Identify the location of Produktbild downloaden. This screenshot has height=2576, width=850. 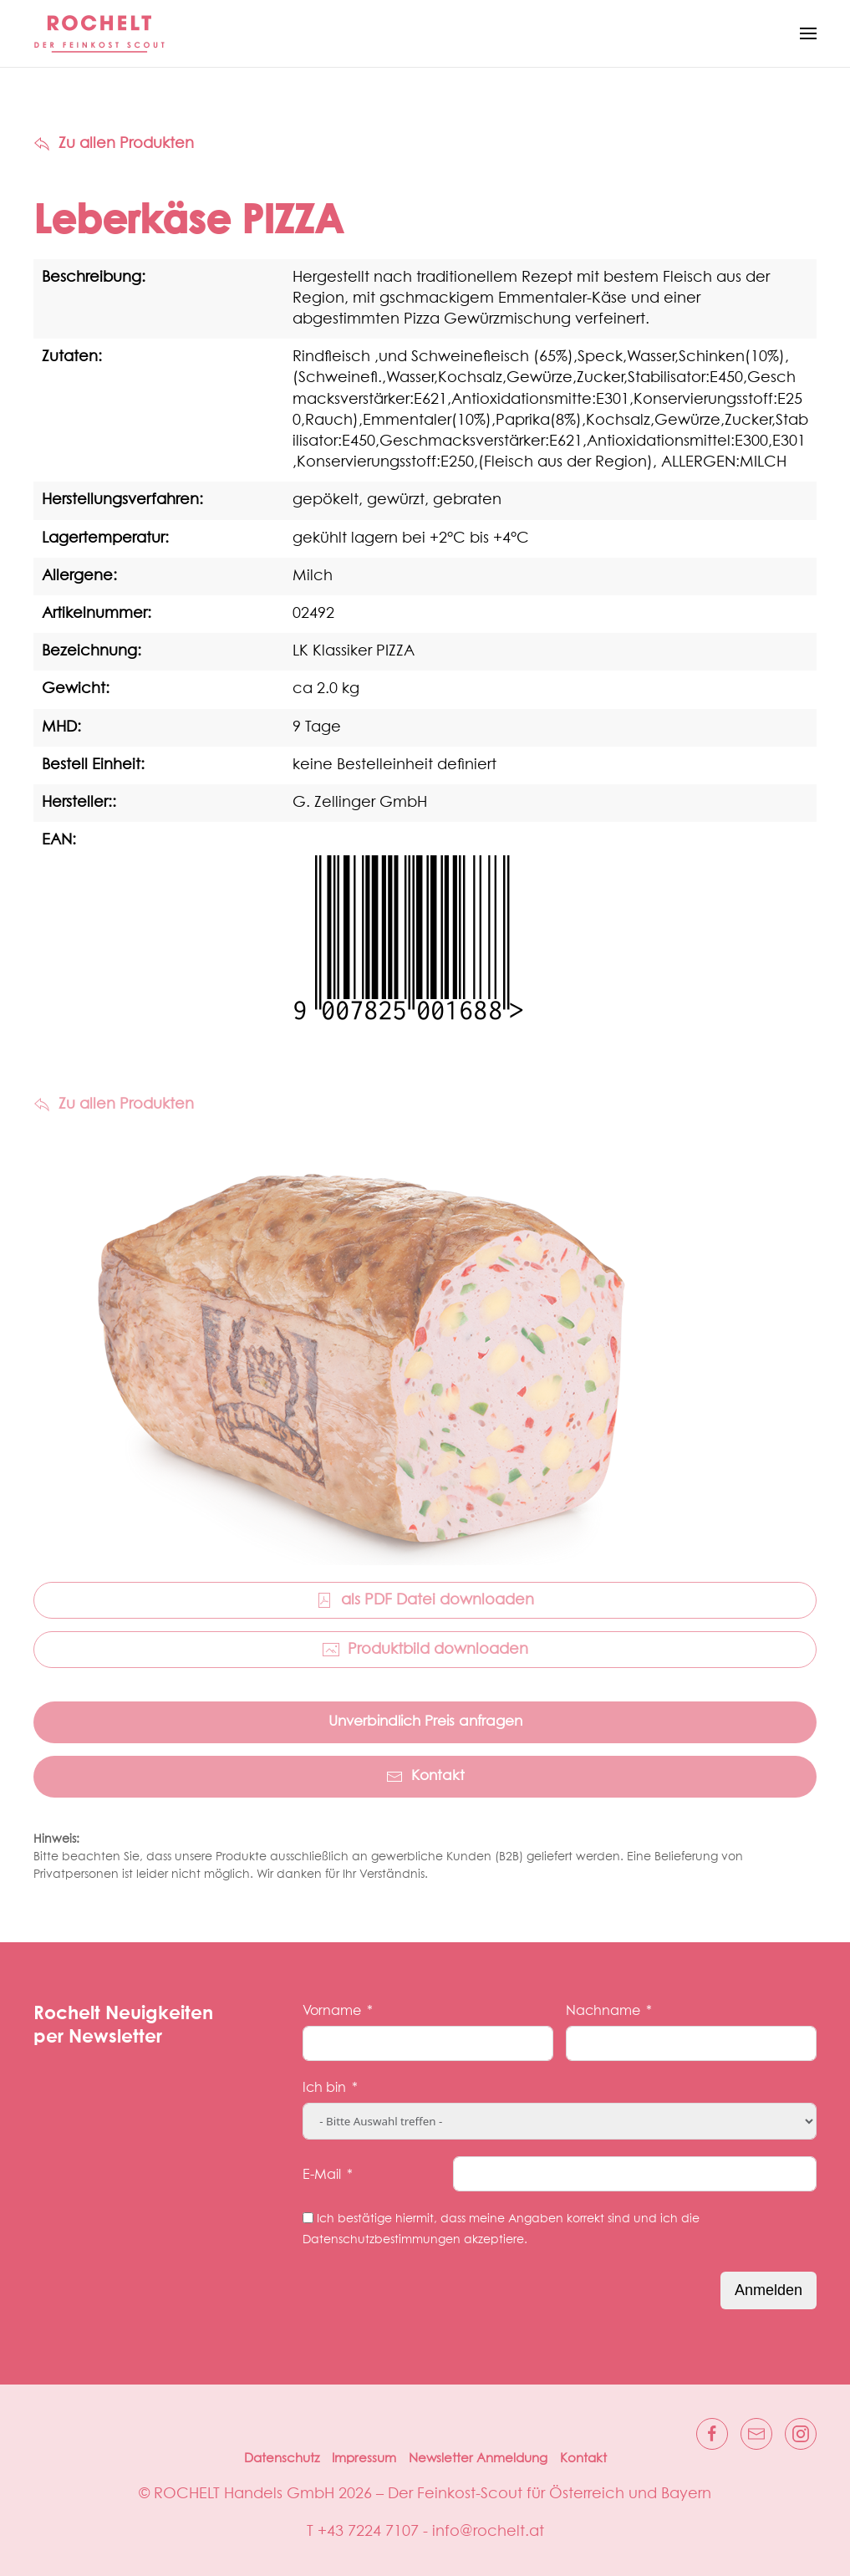
(425, 1649).